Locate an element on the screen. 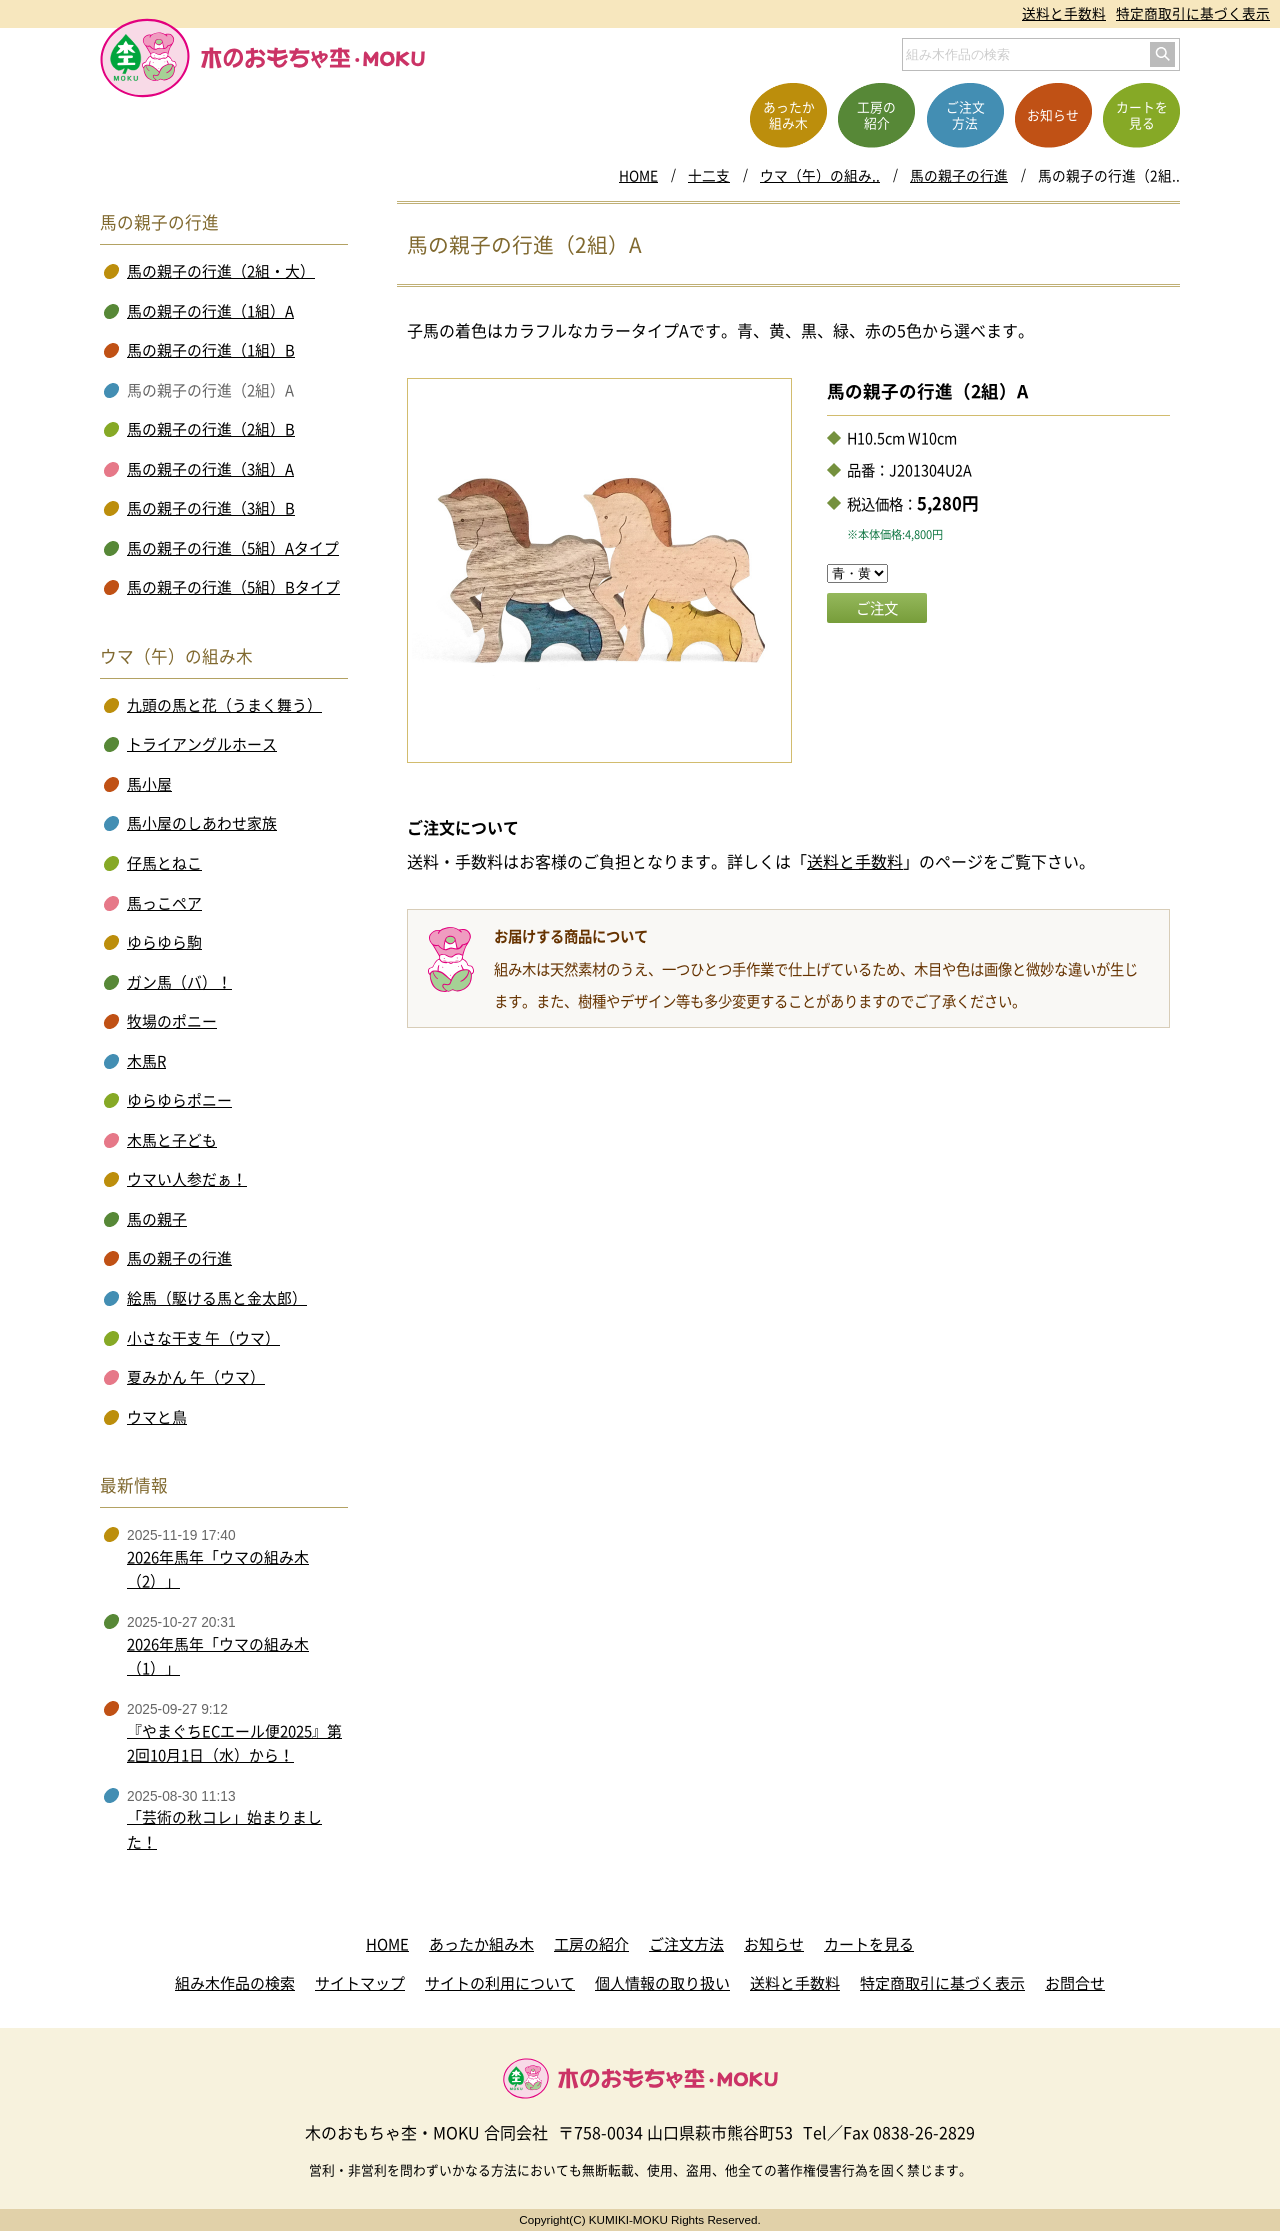 This screenshot has height=2231, width=1280. ウマい人参だぁ！ is located at coordinates (187, 1179).